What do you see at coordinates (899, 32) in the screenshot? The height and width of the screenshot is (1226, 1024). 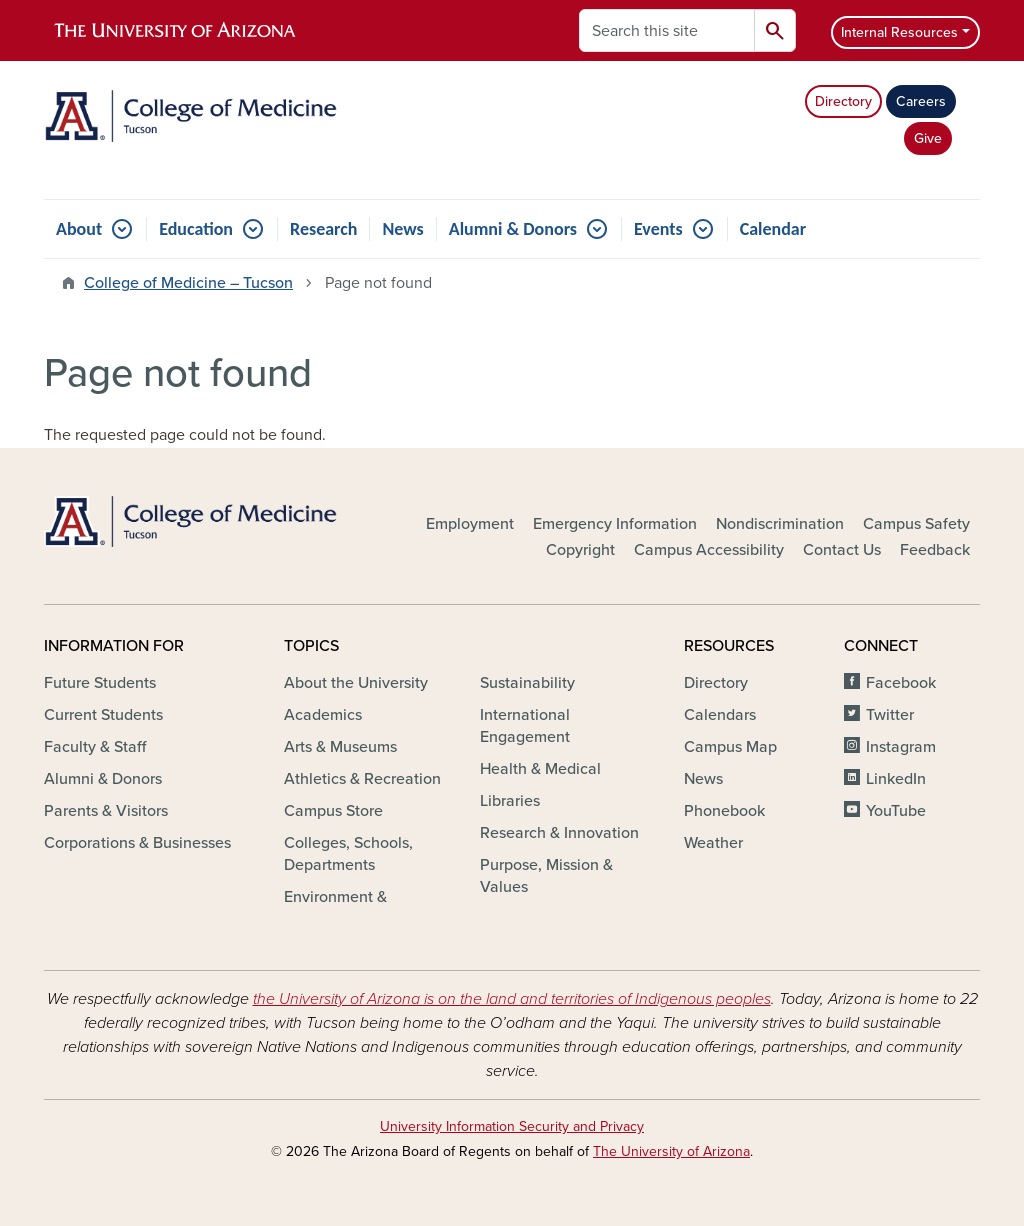 I see `Internal Resources` at bounding box center [899, 32].